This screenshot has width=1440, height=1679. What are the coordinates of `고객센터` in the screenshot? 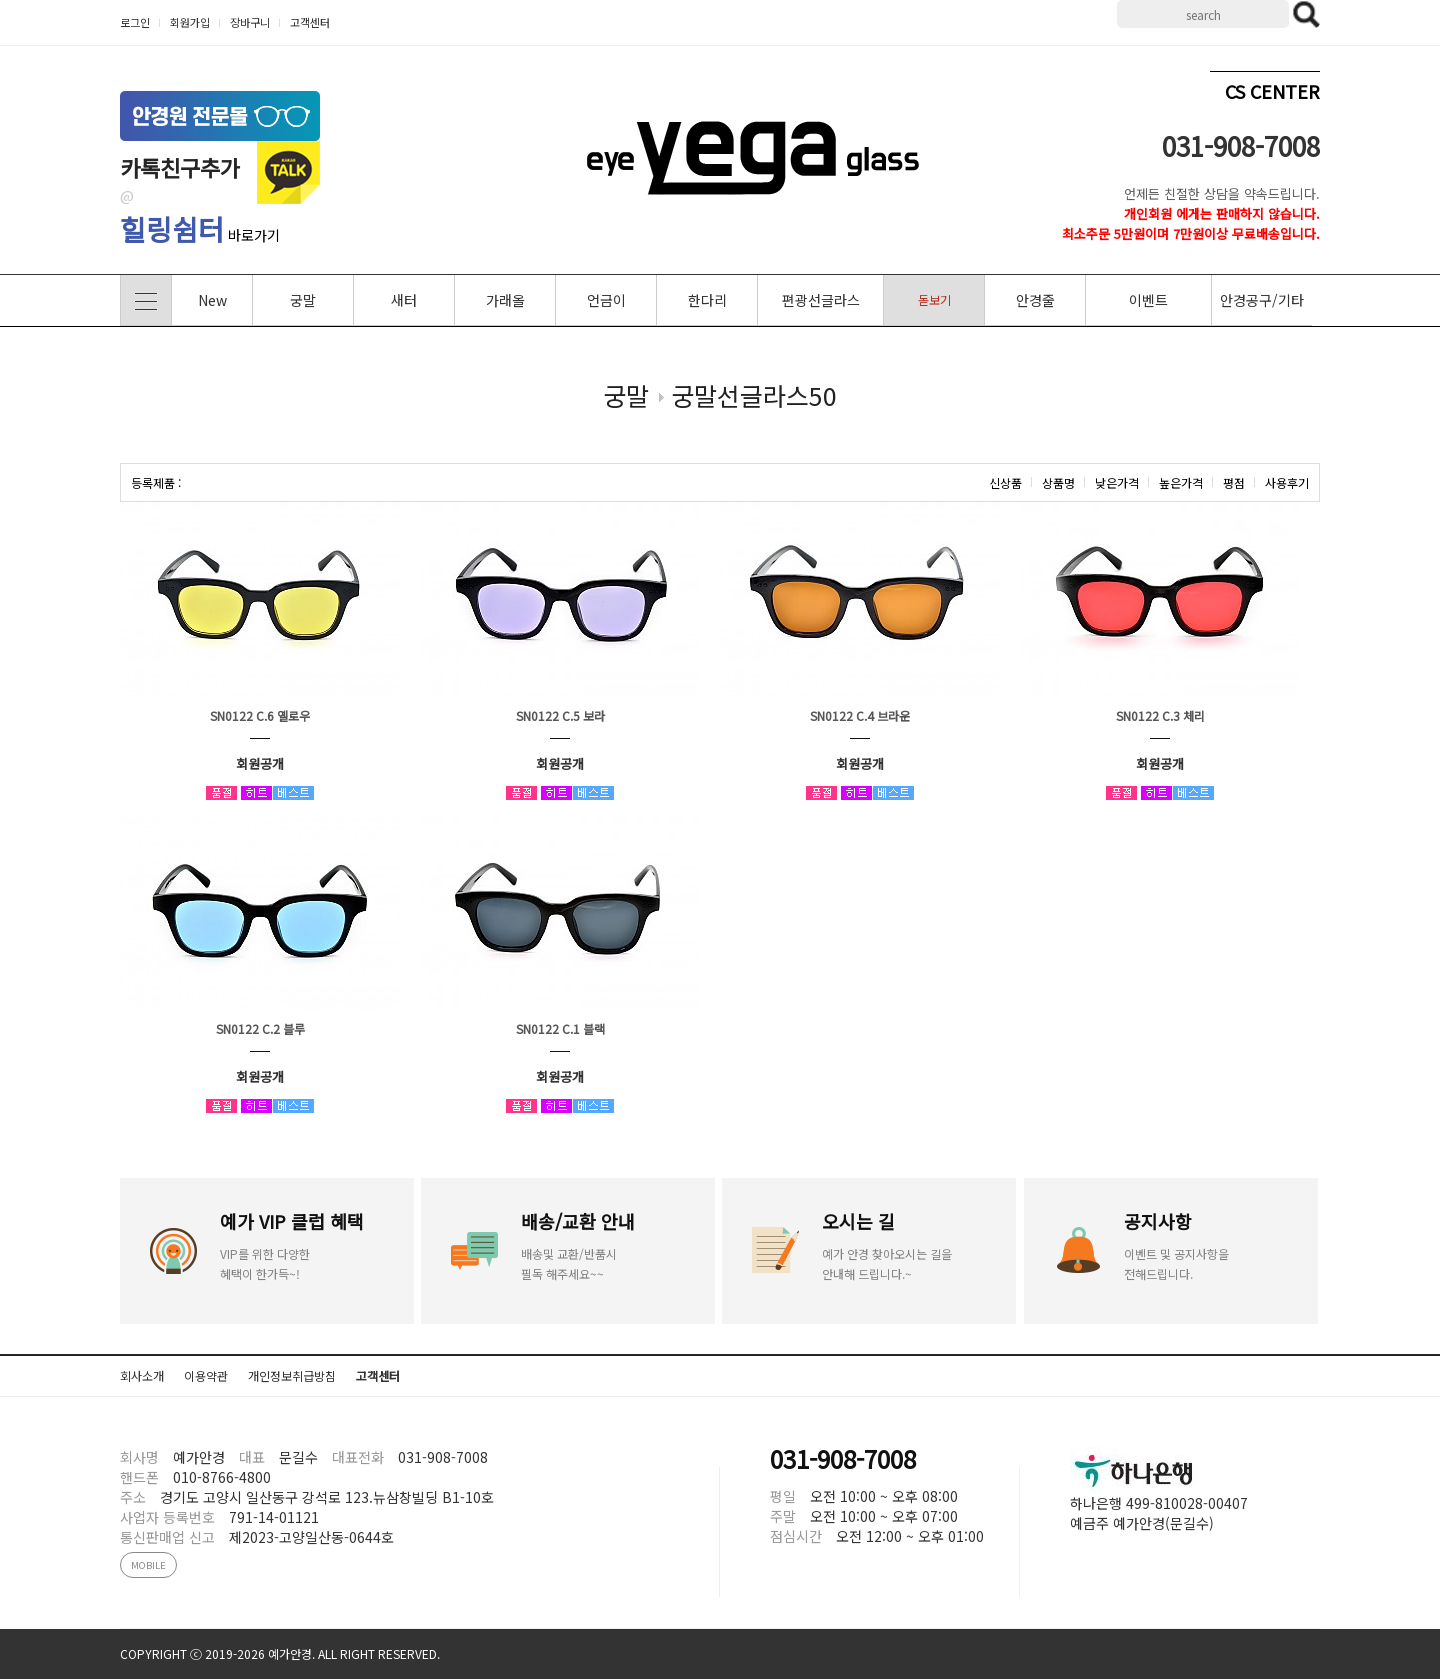 It's located at (310, 22).